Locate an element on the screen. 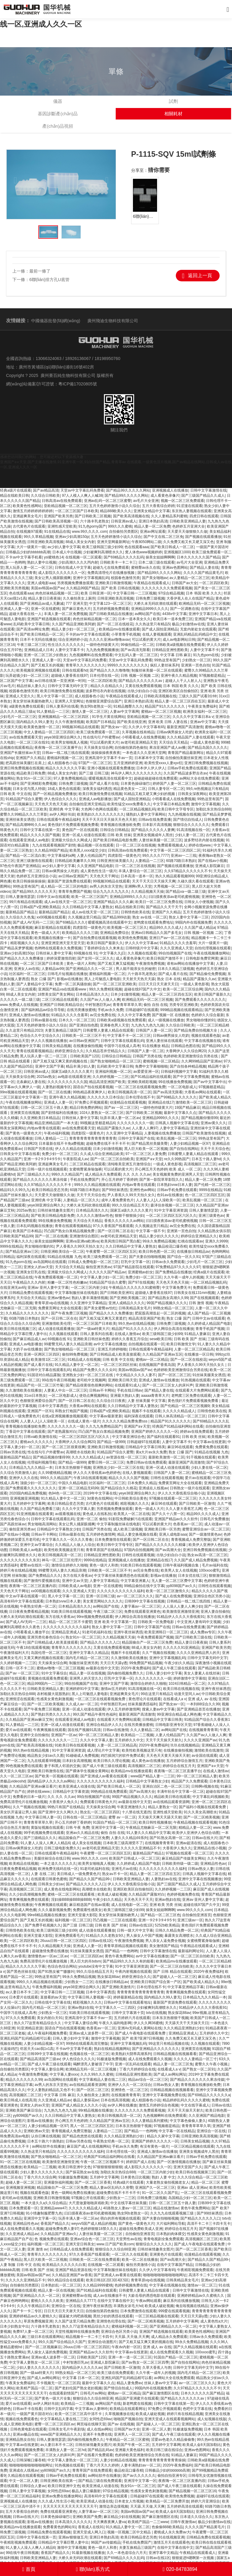 This screenshot has width=232, height=2576. 免费日韩av在线免费观看 is located at coordinates (146, 1462).